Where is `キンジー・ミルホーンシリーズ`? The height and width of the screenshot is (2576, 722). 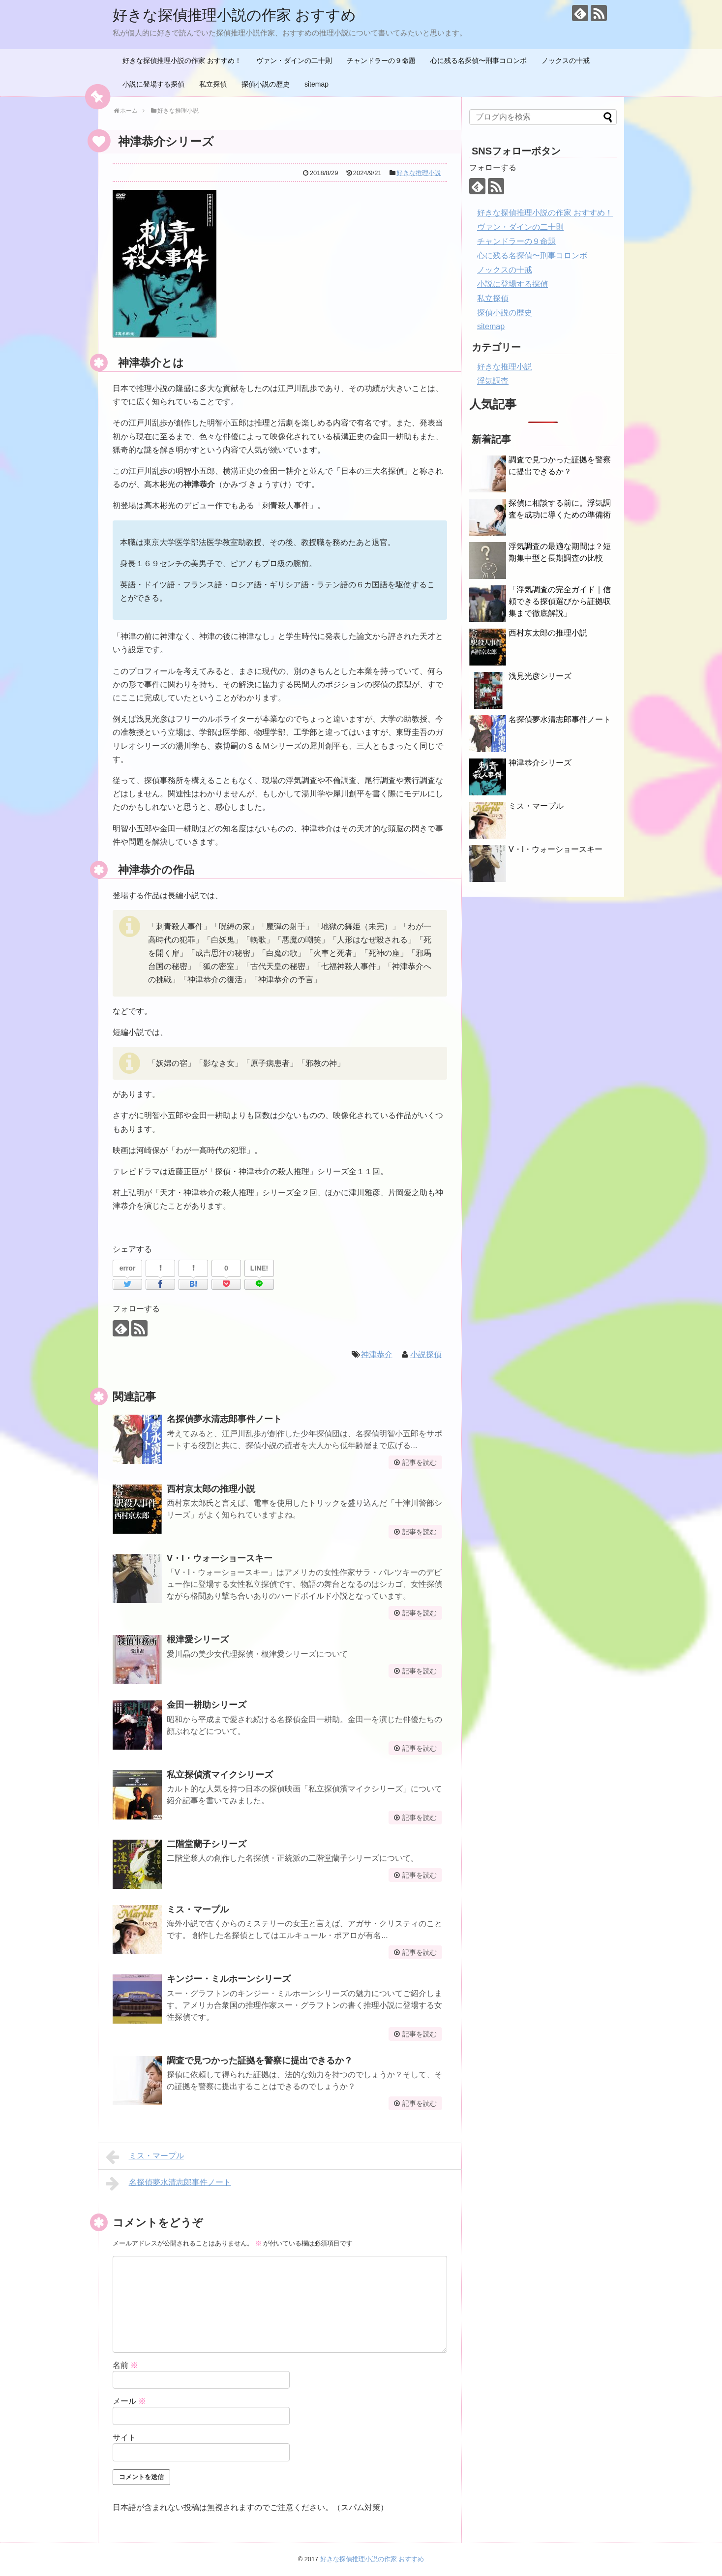
キンジー・ミルホーンシリーズ is located at coordinates (229, 1979).